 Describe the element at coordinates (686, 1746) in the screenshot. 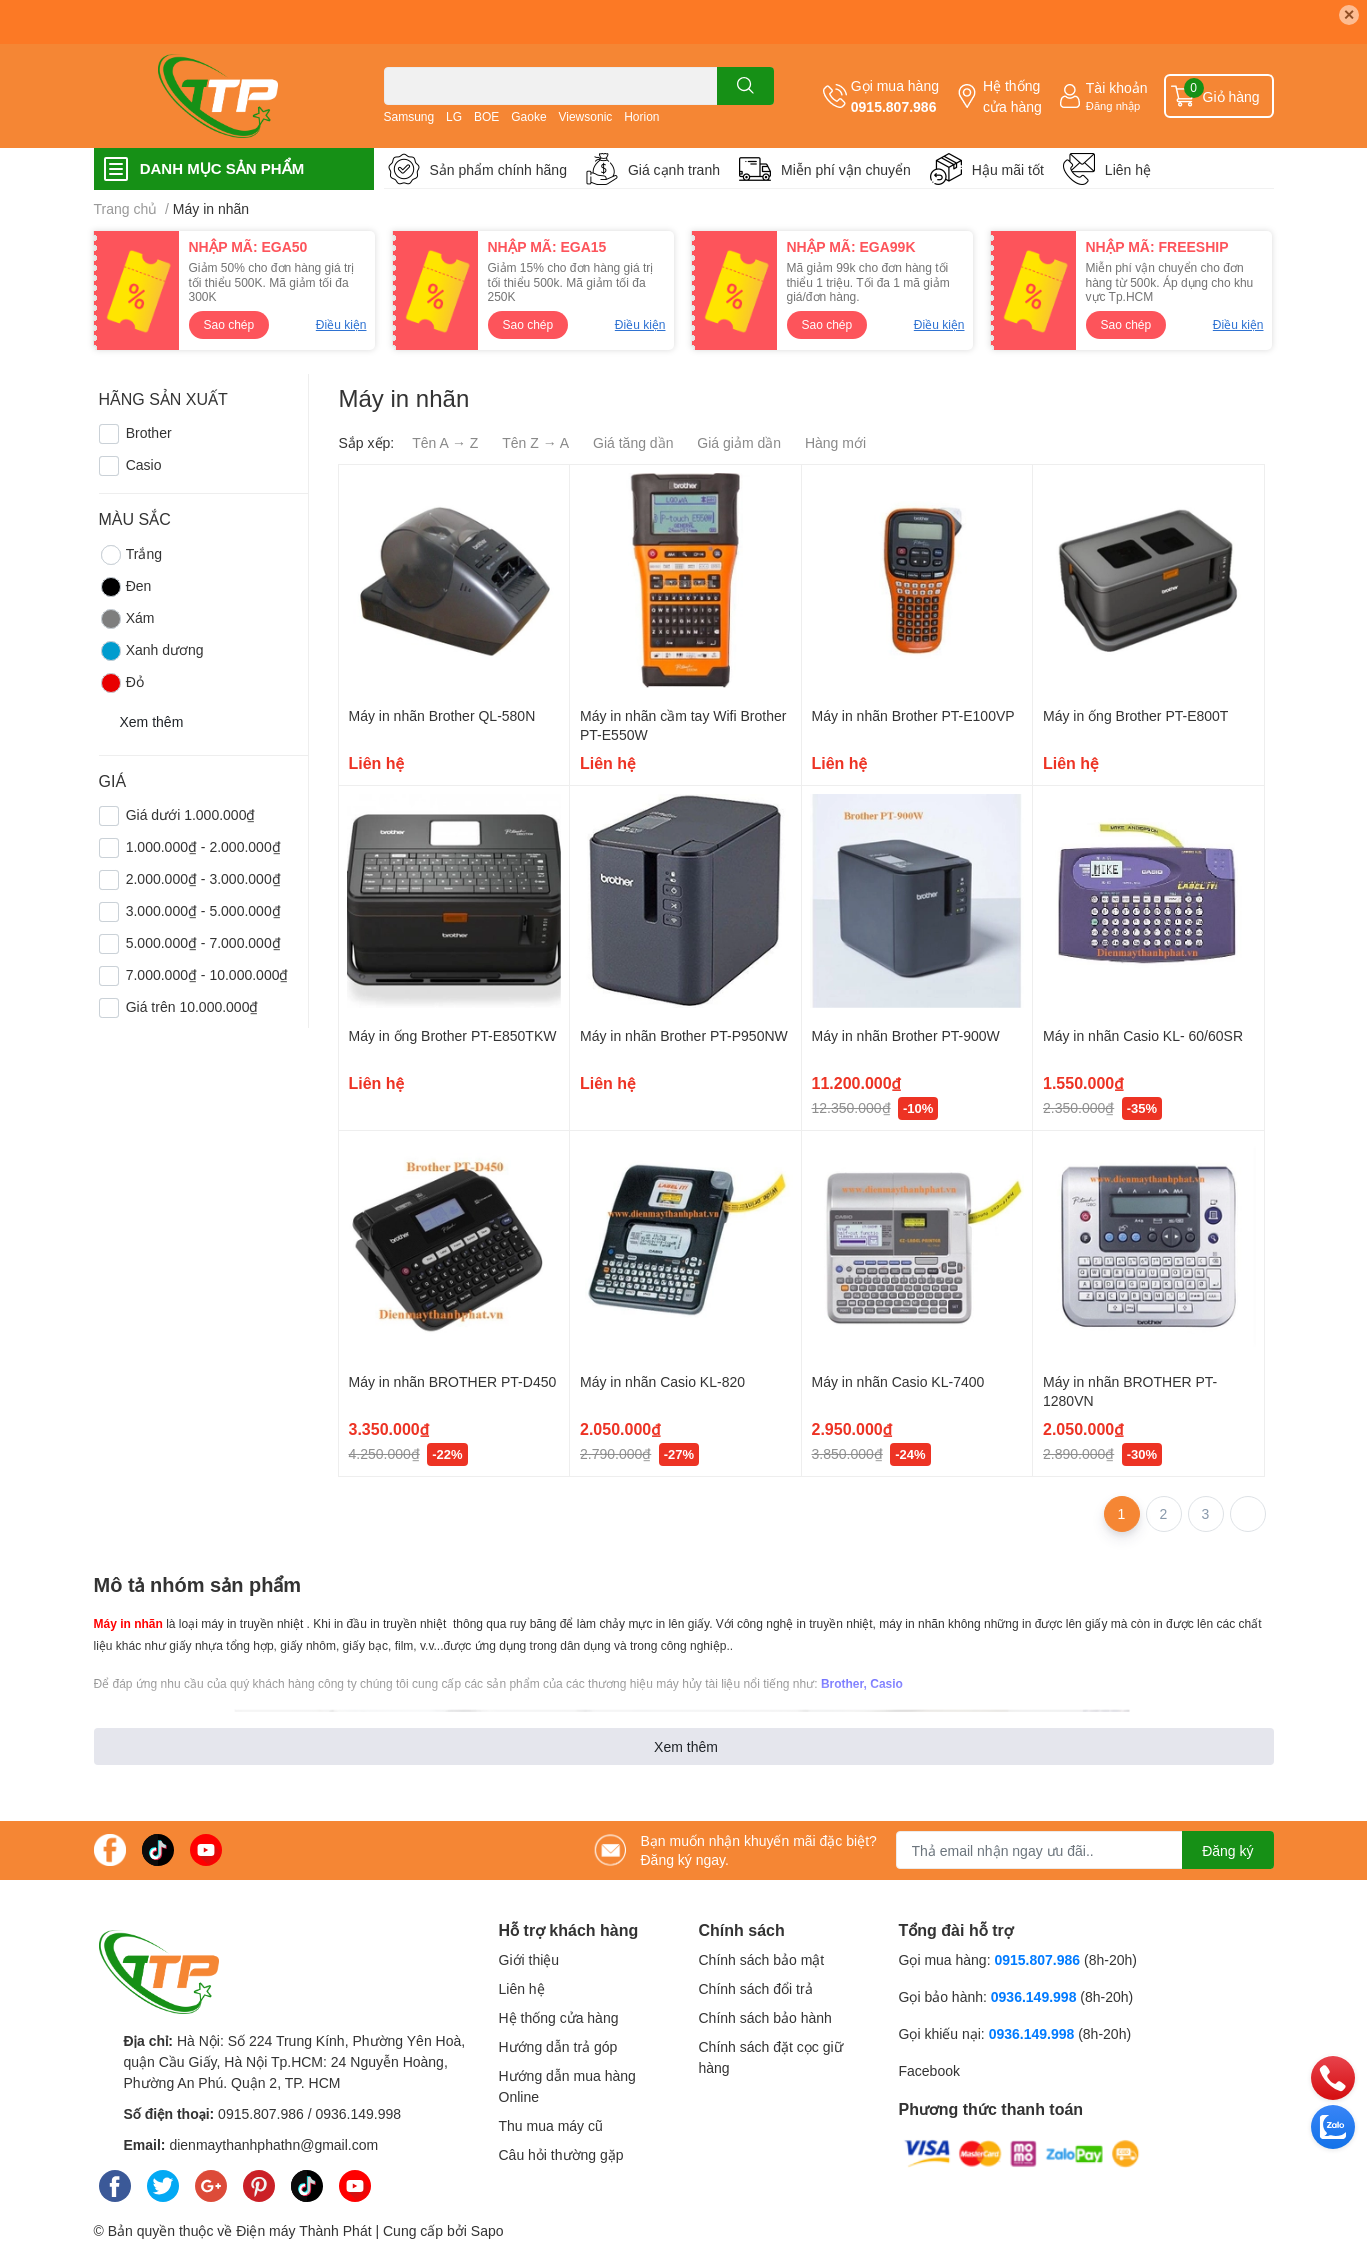

I see `Xem thêm` at that location.